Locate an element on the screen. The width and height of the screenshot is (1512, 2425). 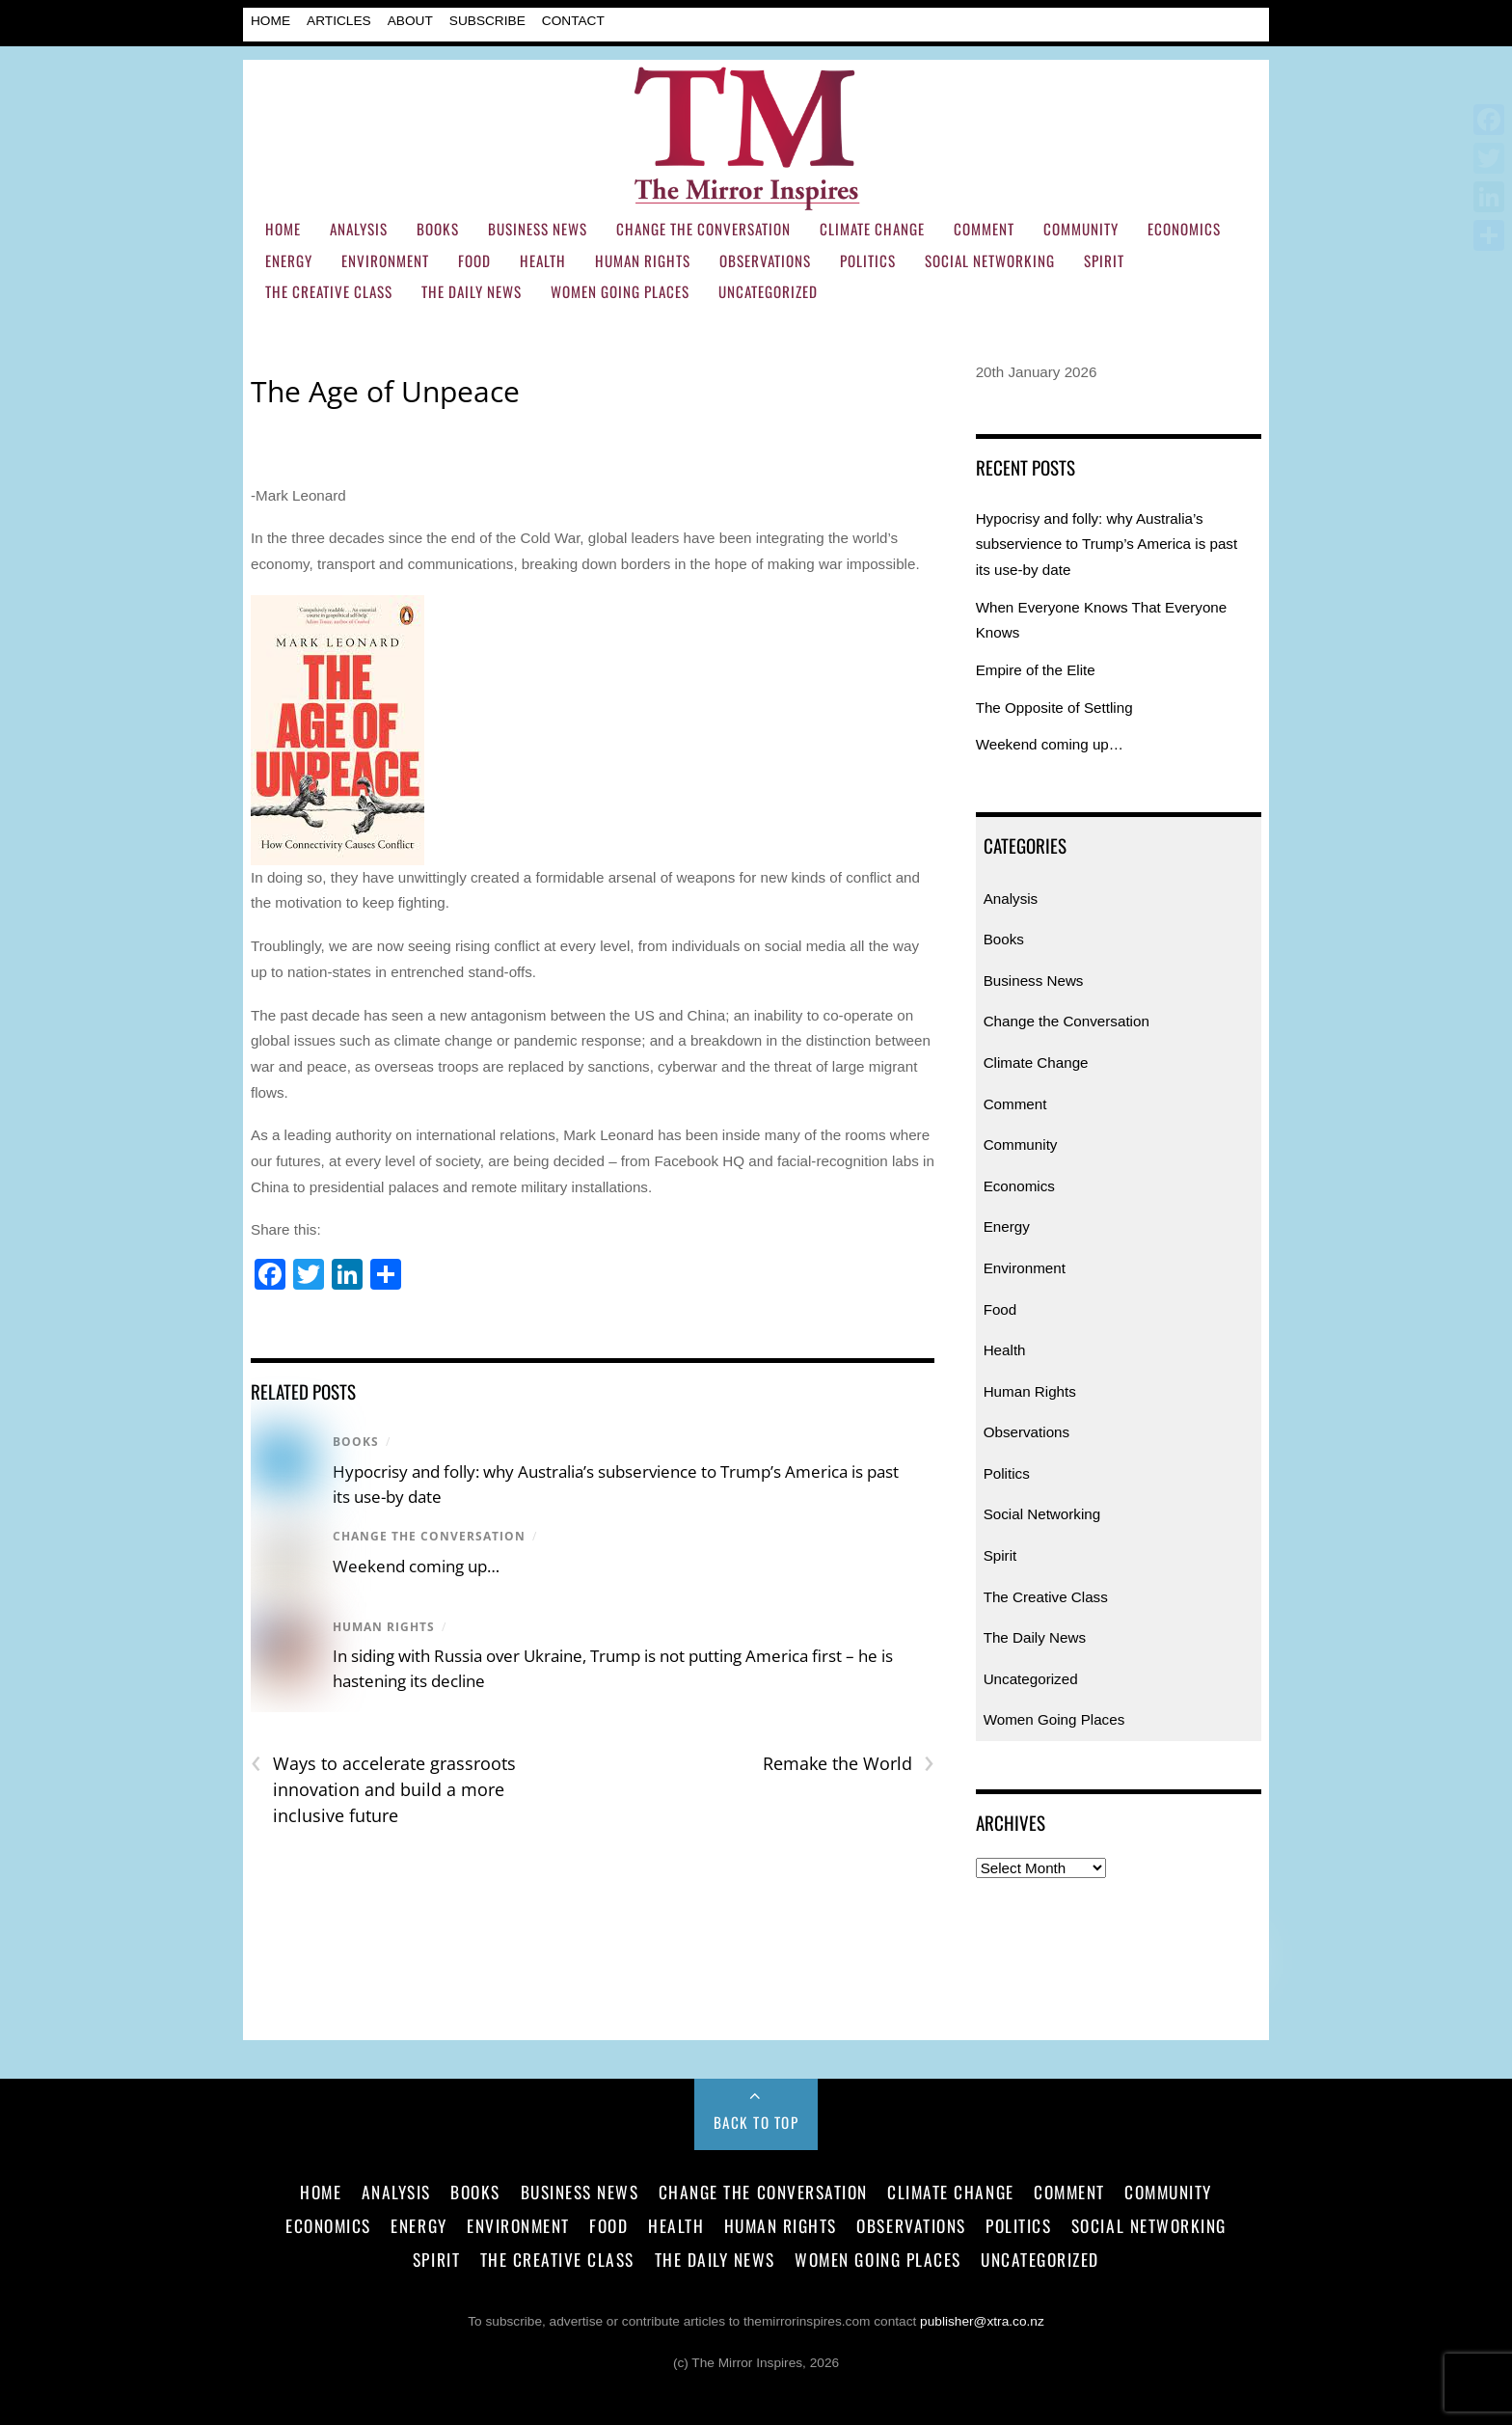
Home is located at coordinates (270, 21).